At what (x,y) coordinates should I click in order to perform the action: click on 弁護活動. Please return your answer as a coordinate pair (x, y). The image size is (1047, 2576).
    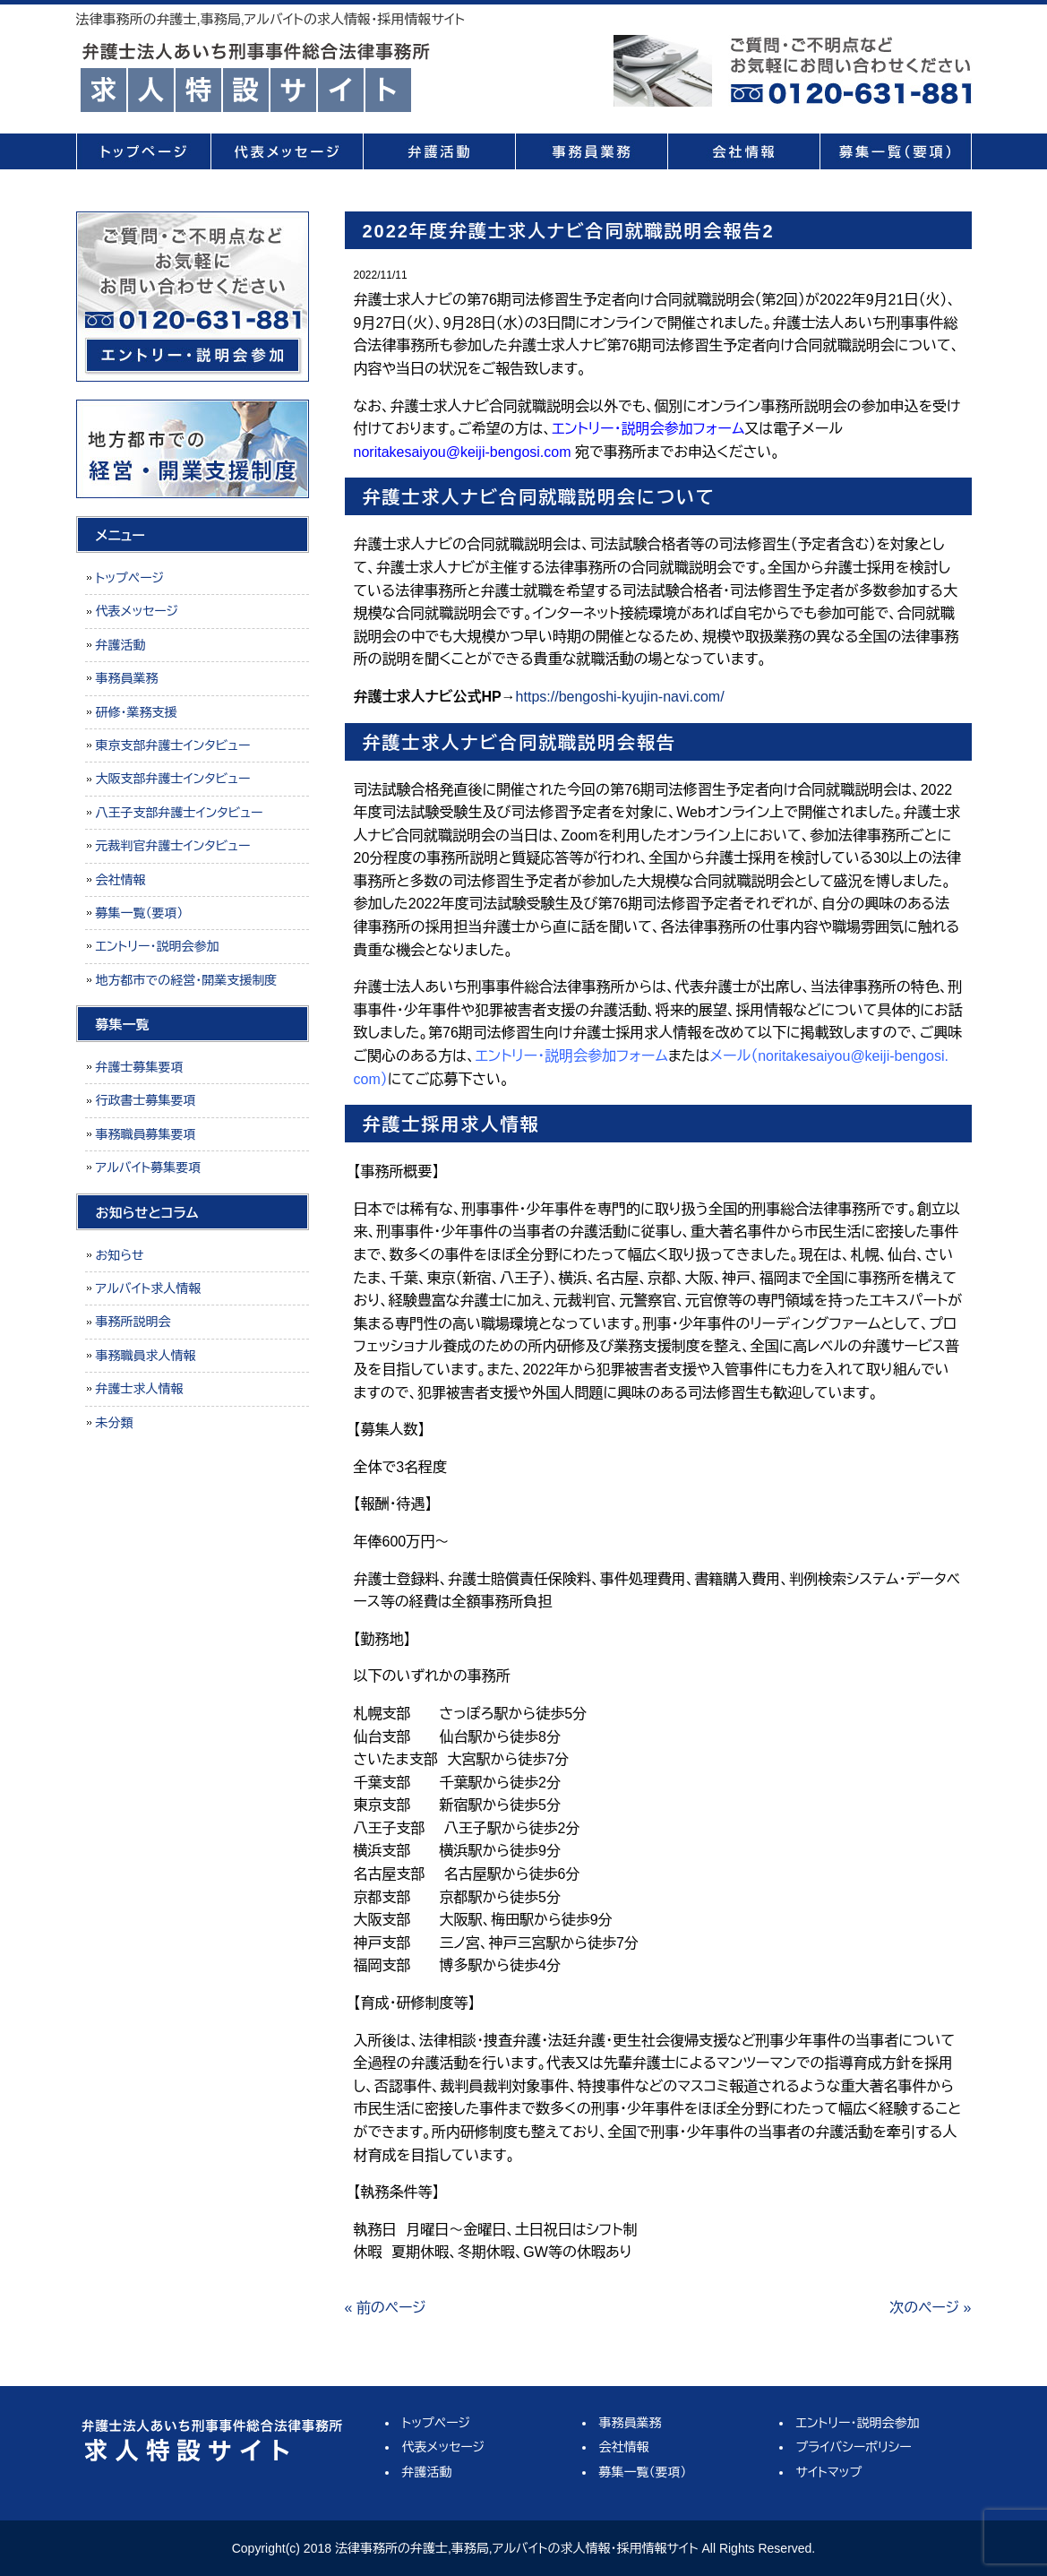
    Looking at the image, I should click on (439, 151).